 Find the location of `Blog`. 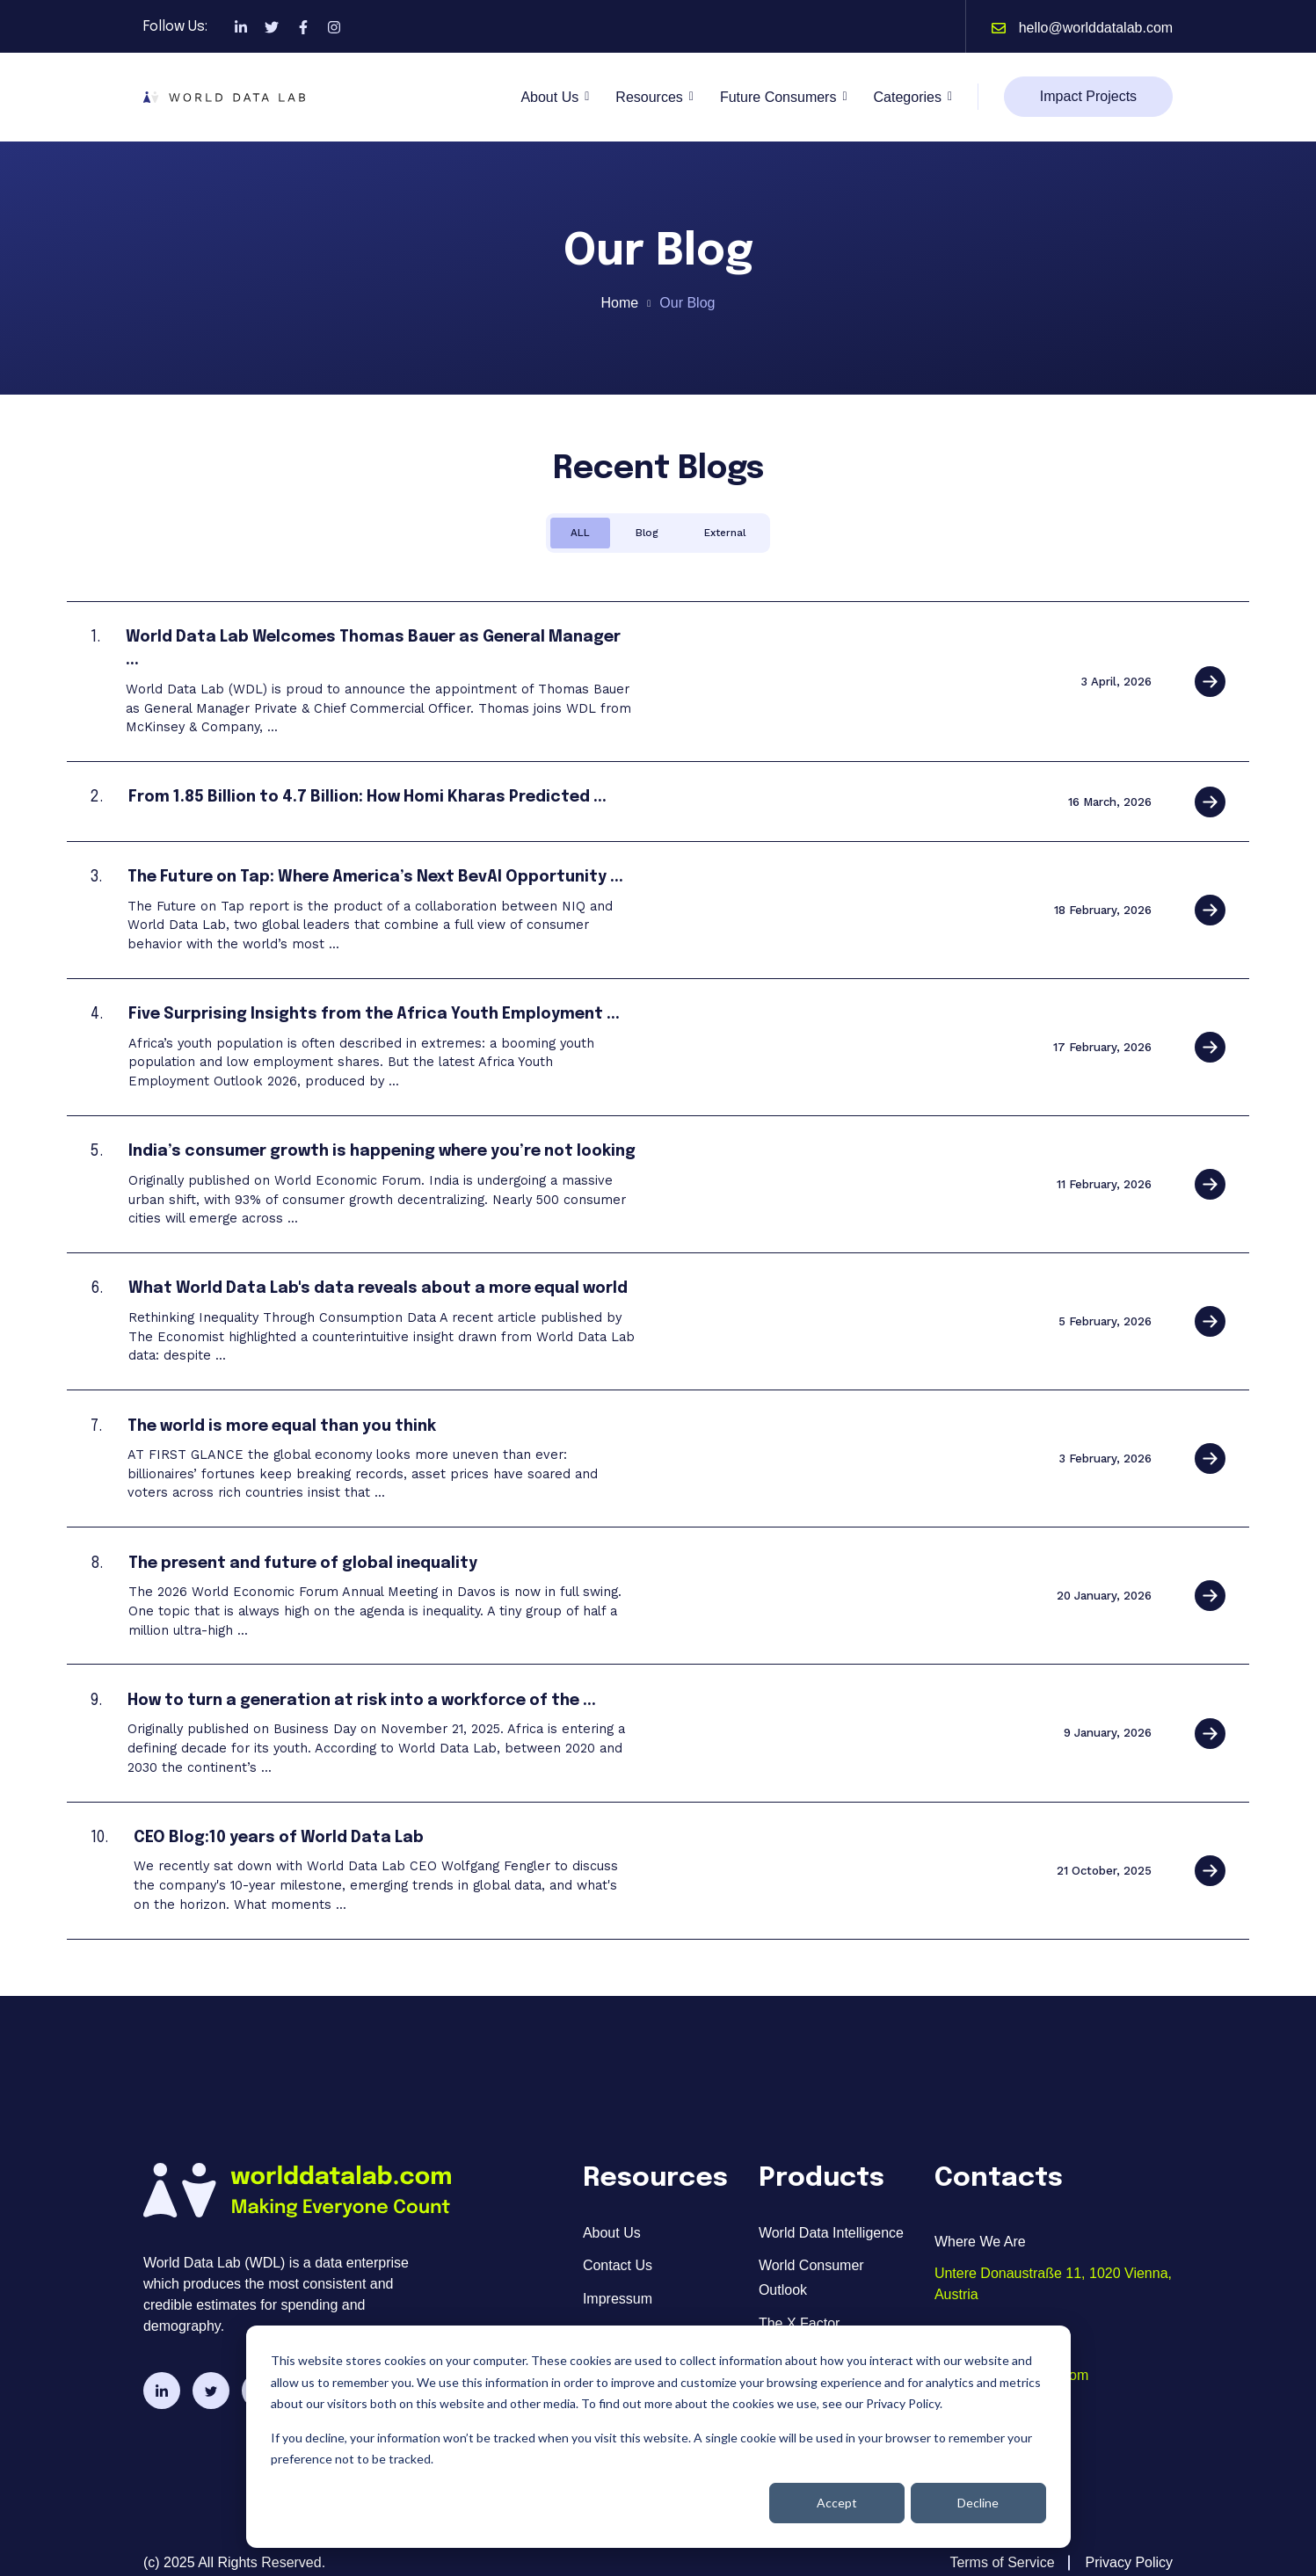

Blog is located at coordinates (647, 532).